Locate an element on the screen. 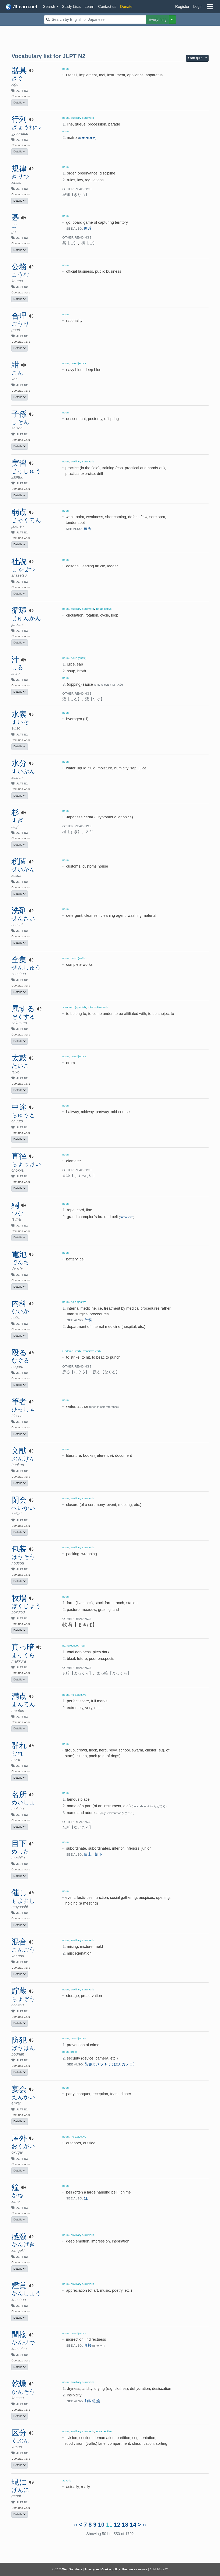  Search [button] is located at coordinates (49, 6).